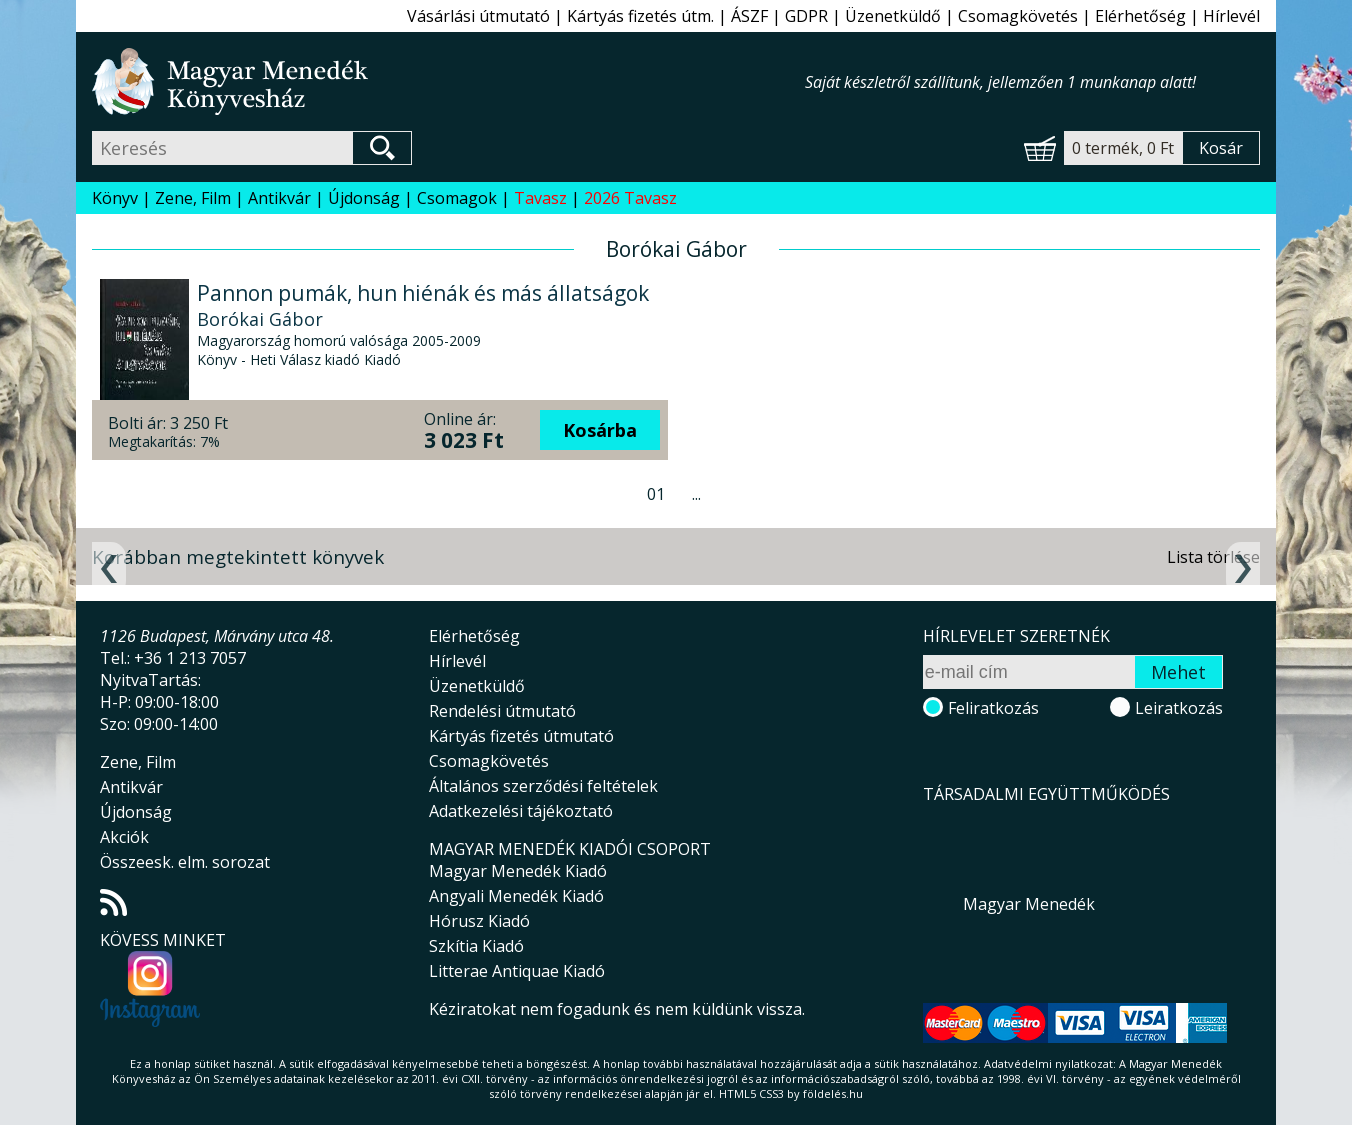 This screenshot has height=1125, width=1352. Describe the element at coordinates (630, 198) in the screenshot. I see `2026 Tavasz` at that location.